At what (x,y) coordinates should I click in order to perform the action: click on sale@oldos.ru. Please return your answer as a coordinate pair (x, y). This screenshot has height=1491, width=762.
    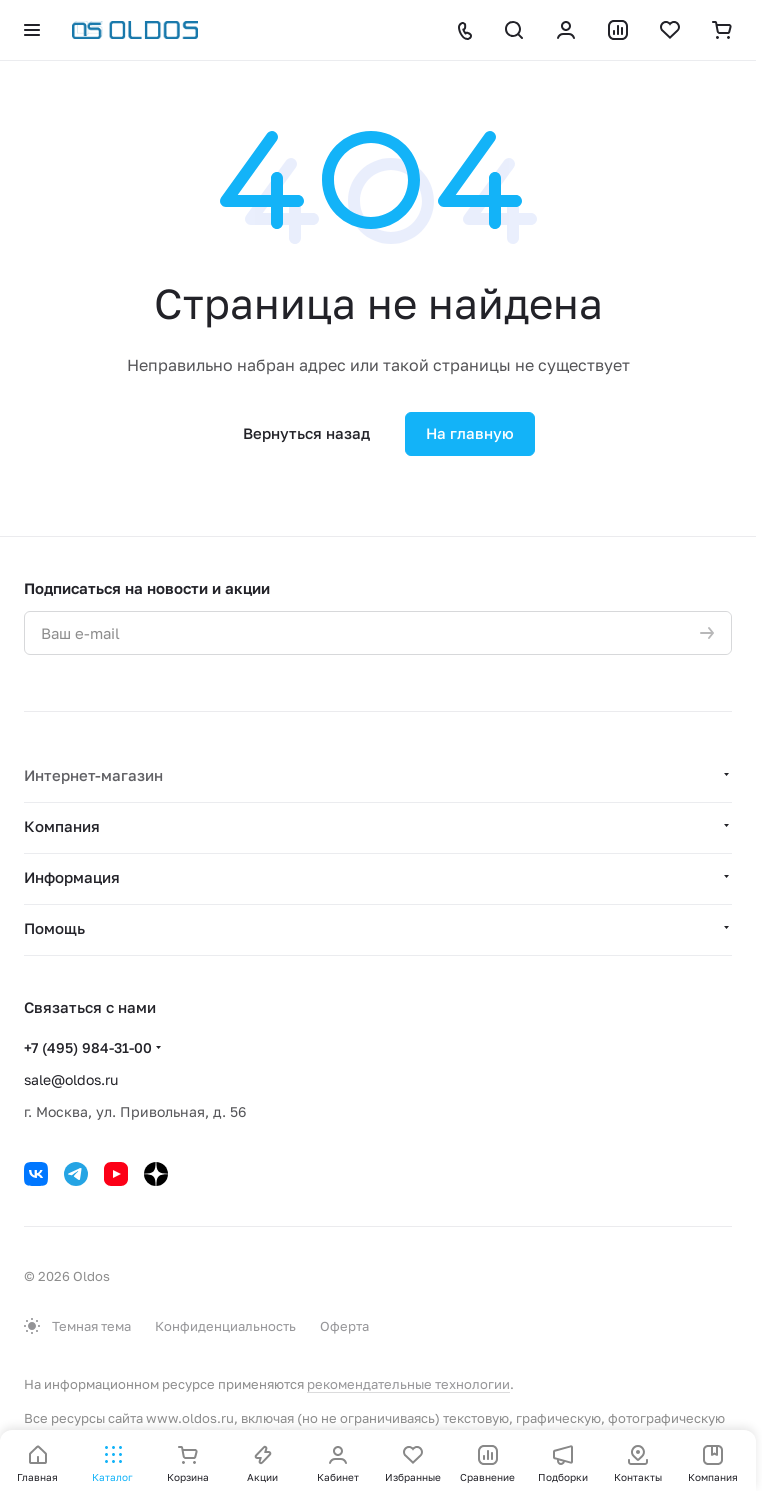
    Looking at the image, I should click on (71, 1079).